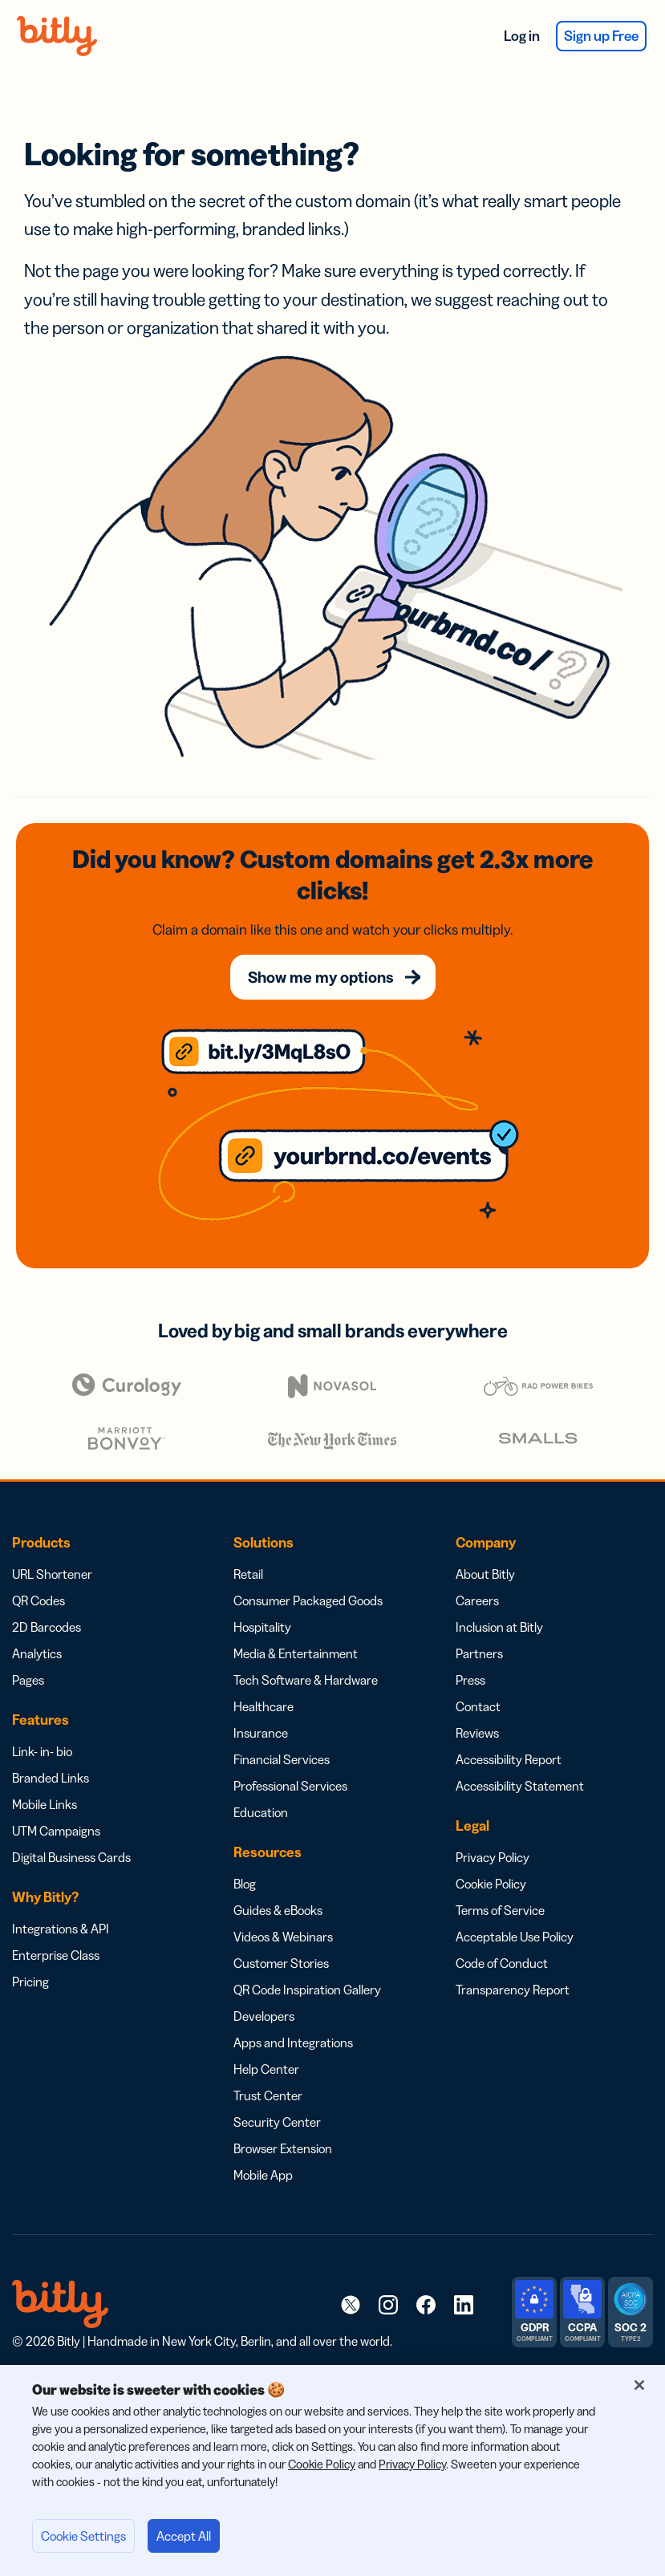  Describe the element at coordinates (60, 1929) in the screenshot. I see `Integrations & API` at that location.